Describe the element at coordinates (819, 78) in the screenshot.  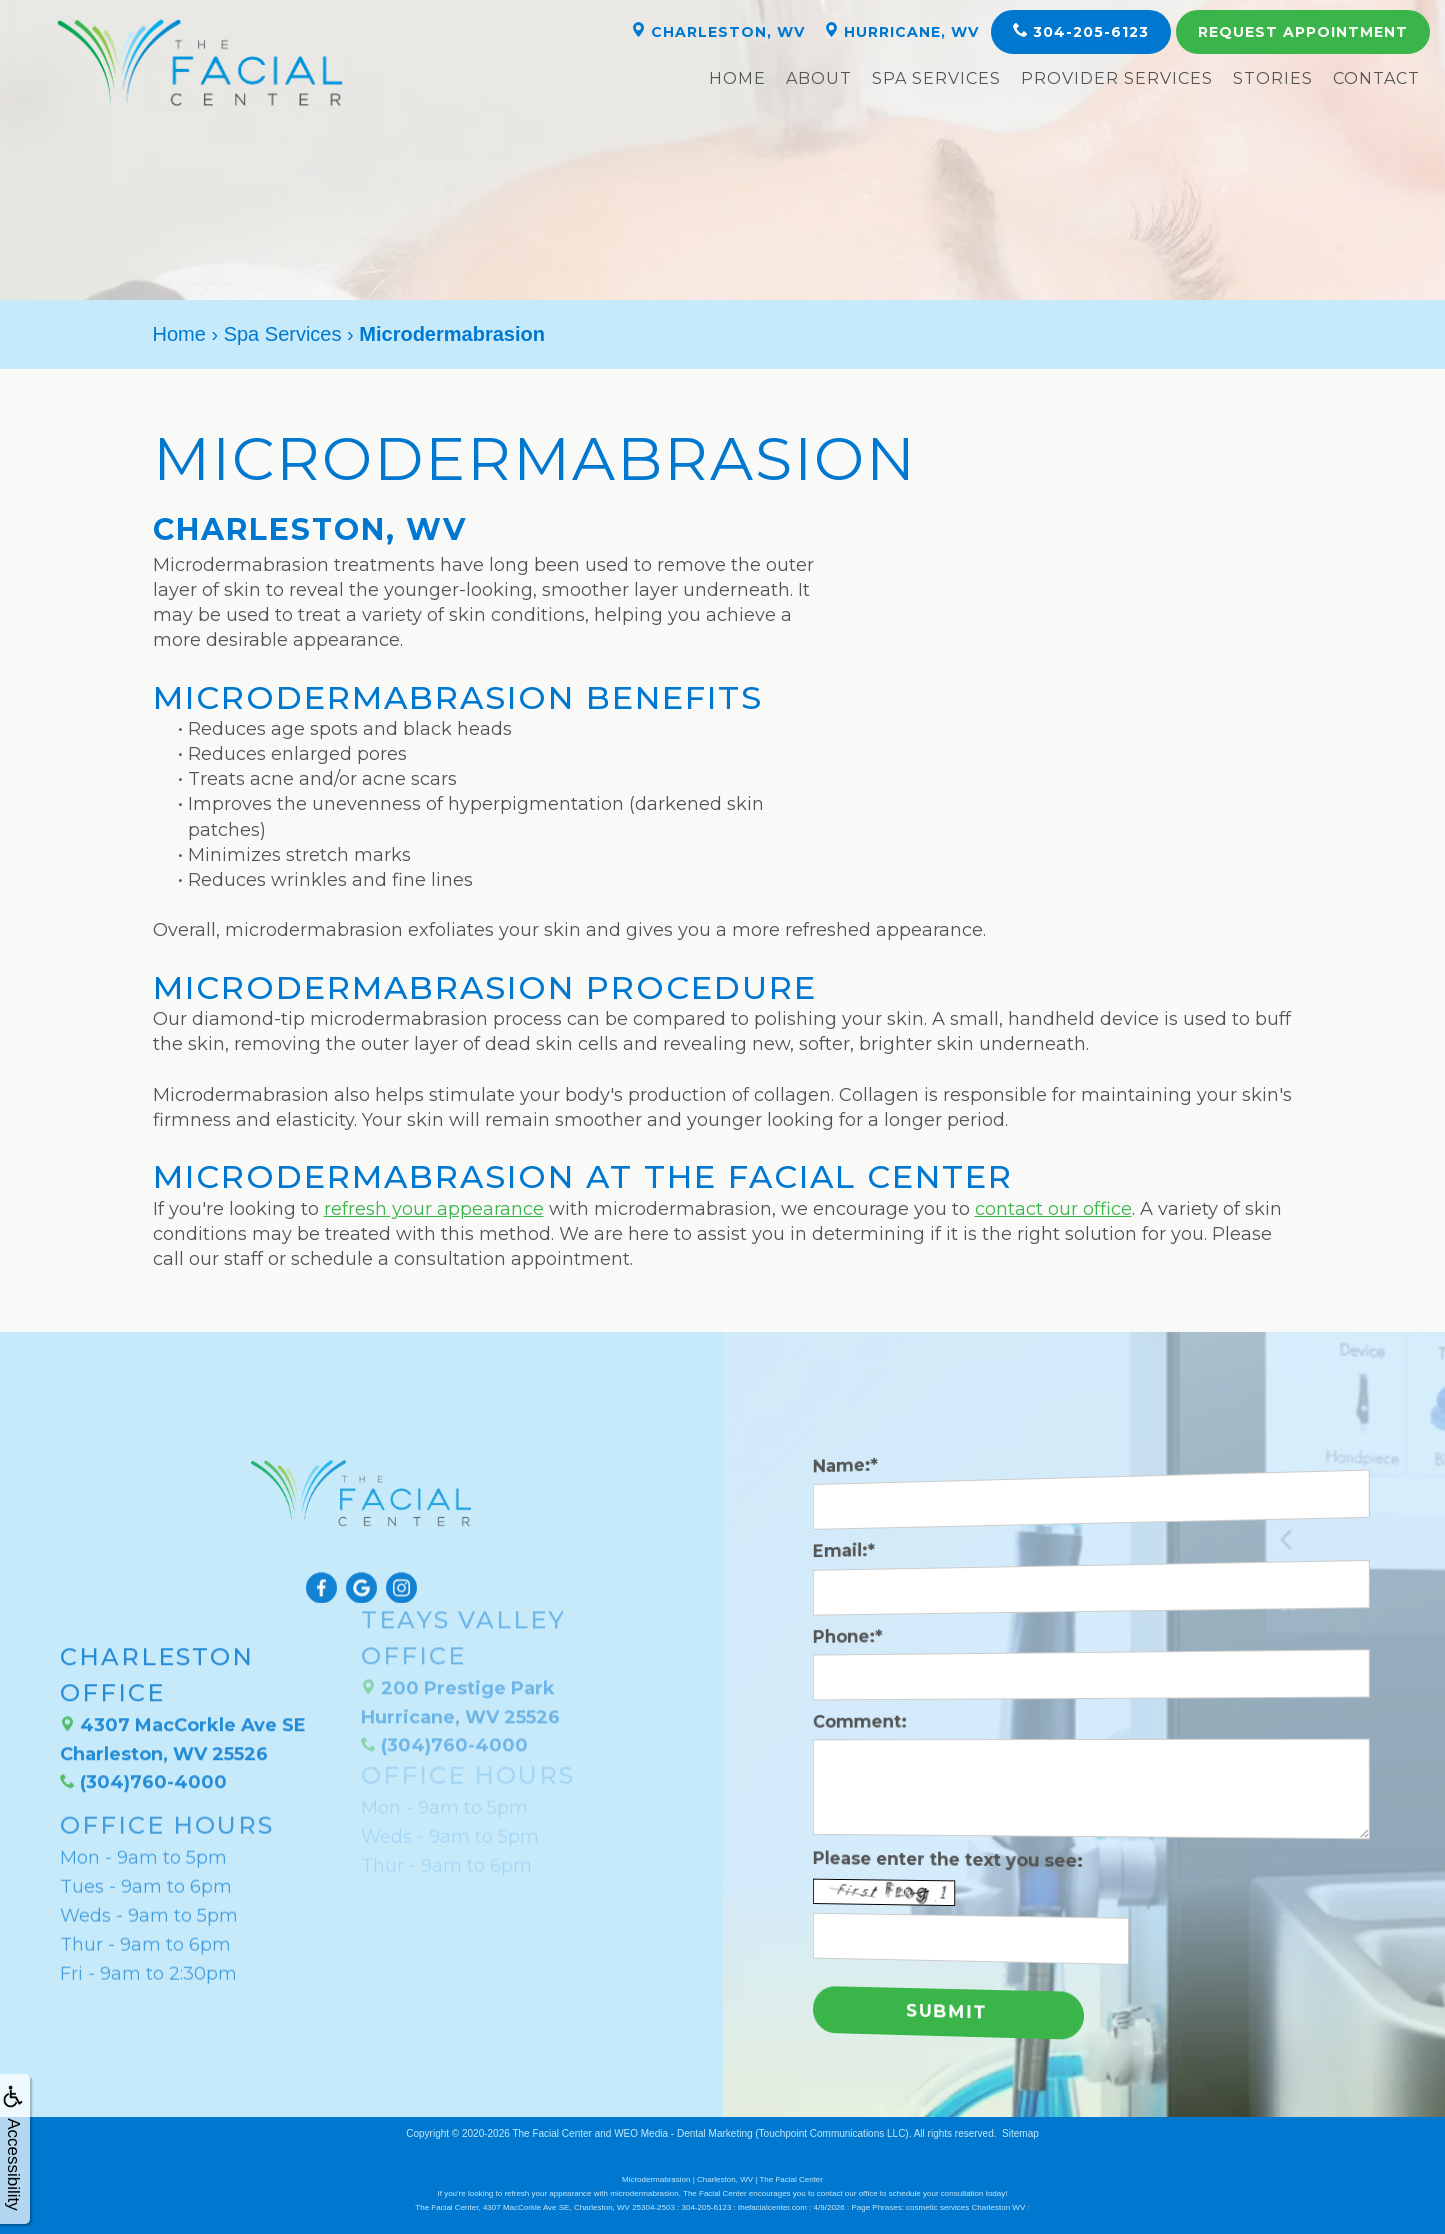
I see `About` at that location.